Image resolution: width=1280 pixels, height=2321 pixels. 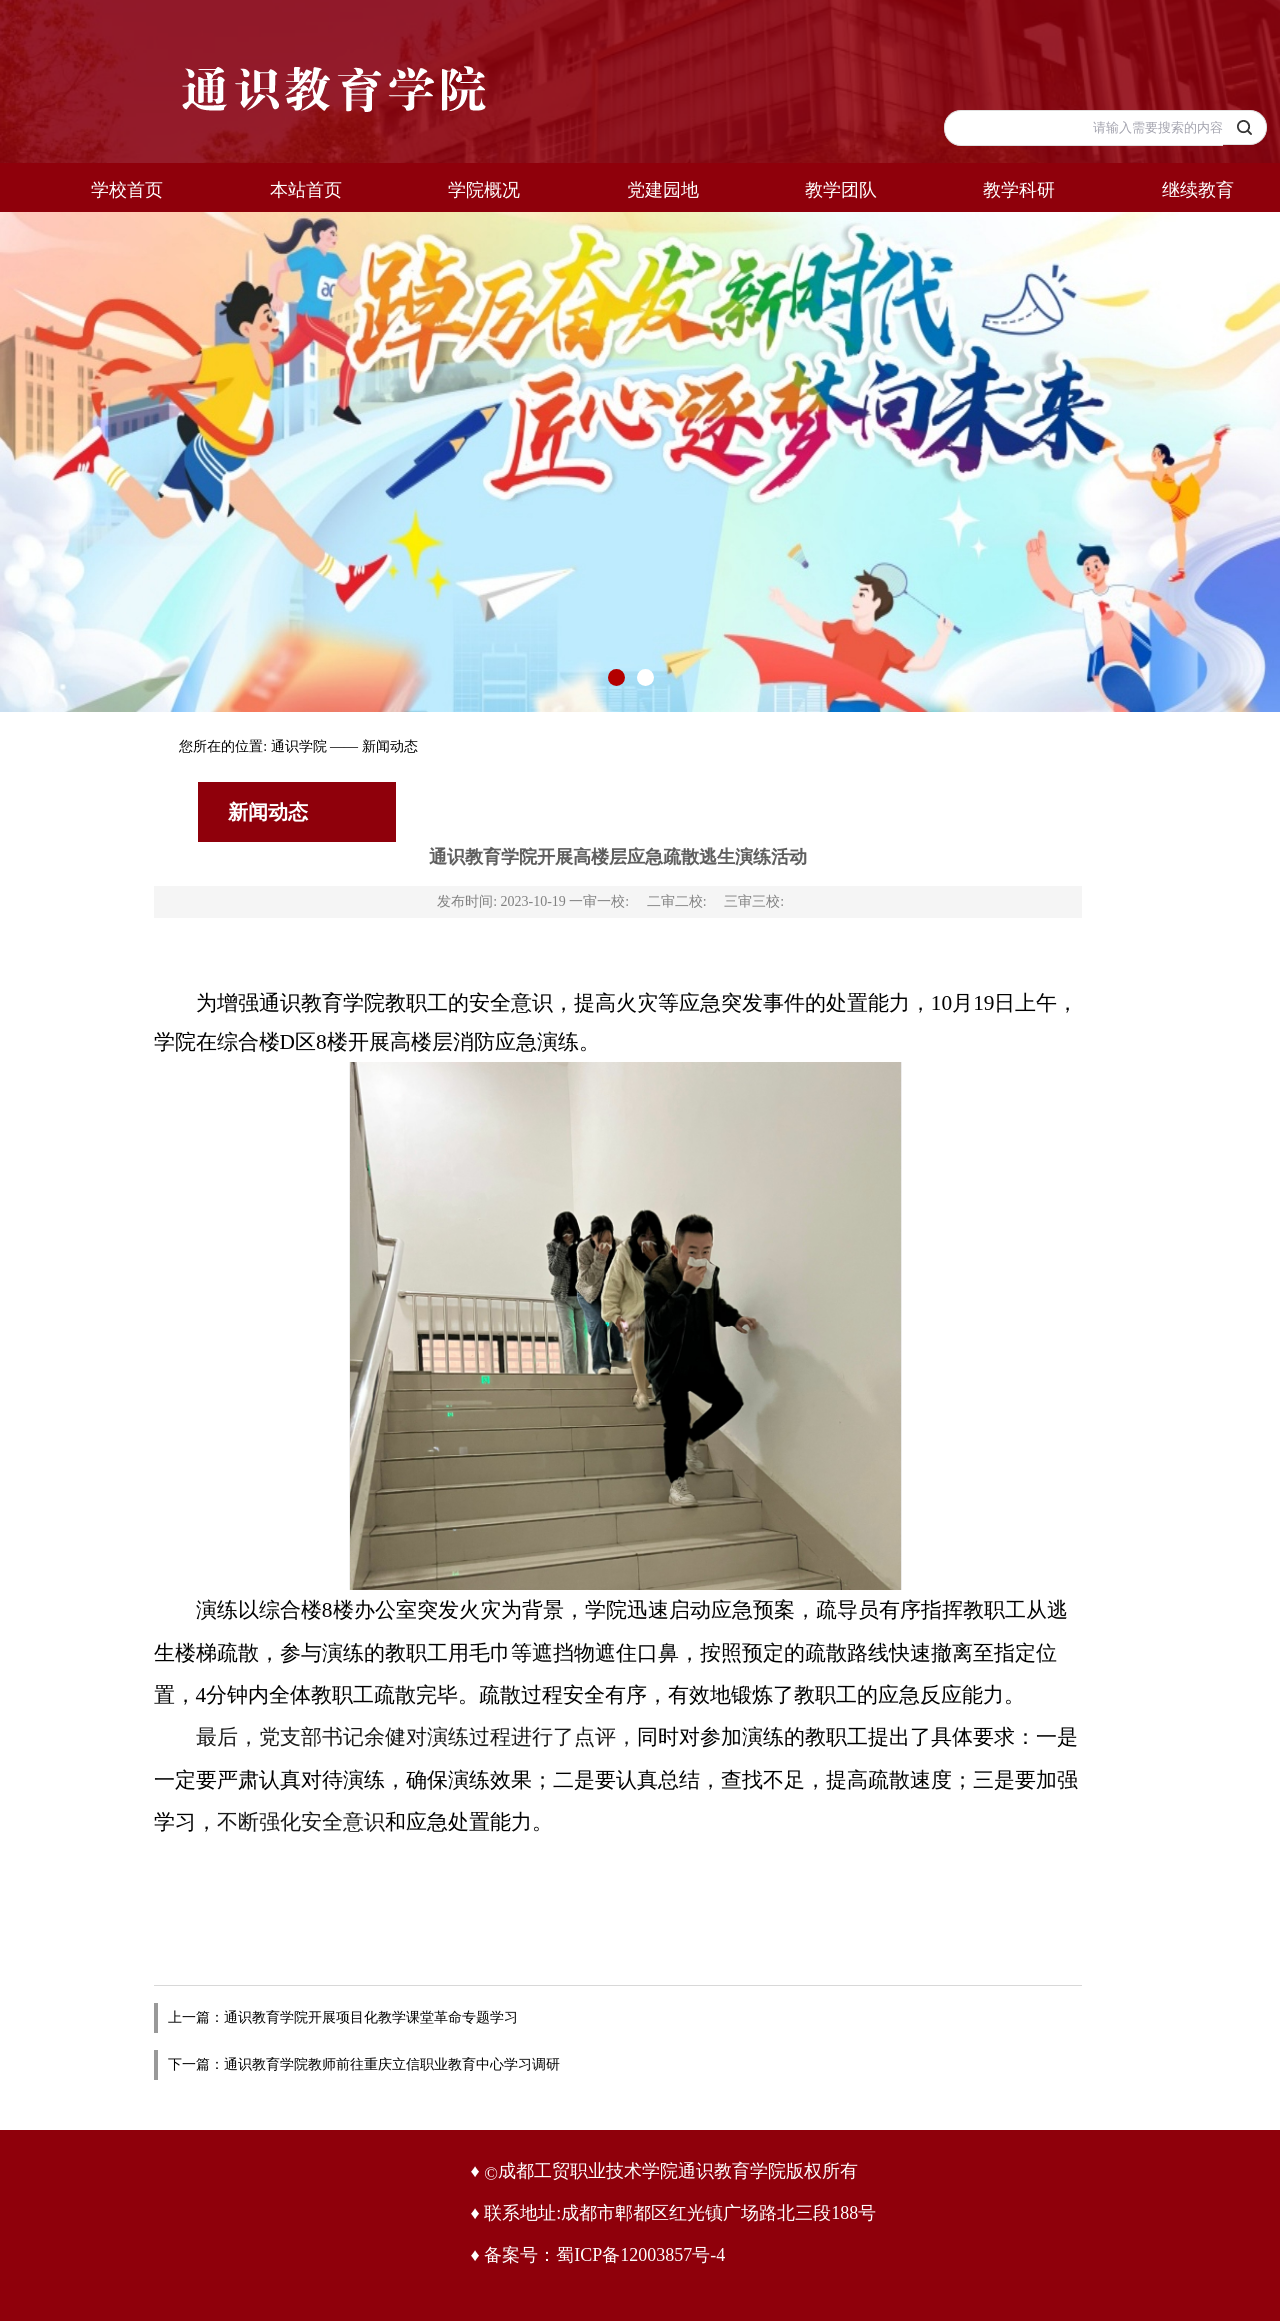 I want to click on 教学团队, so click(x=841, y=190).